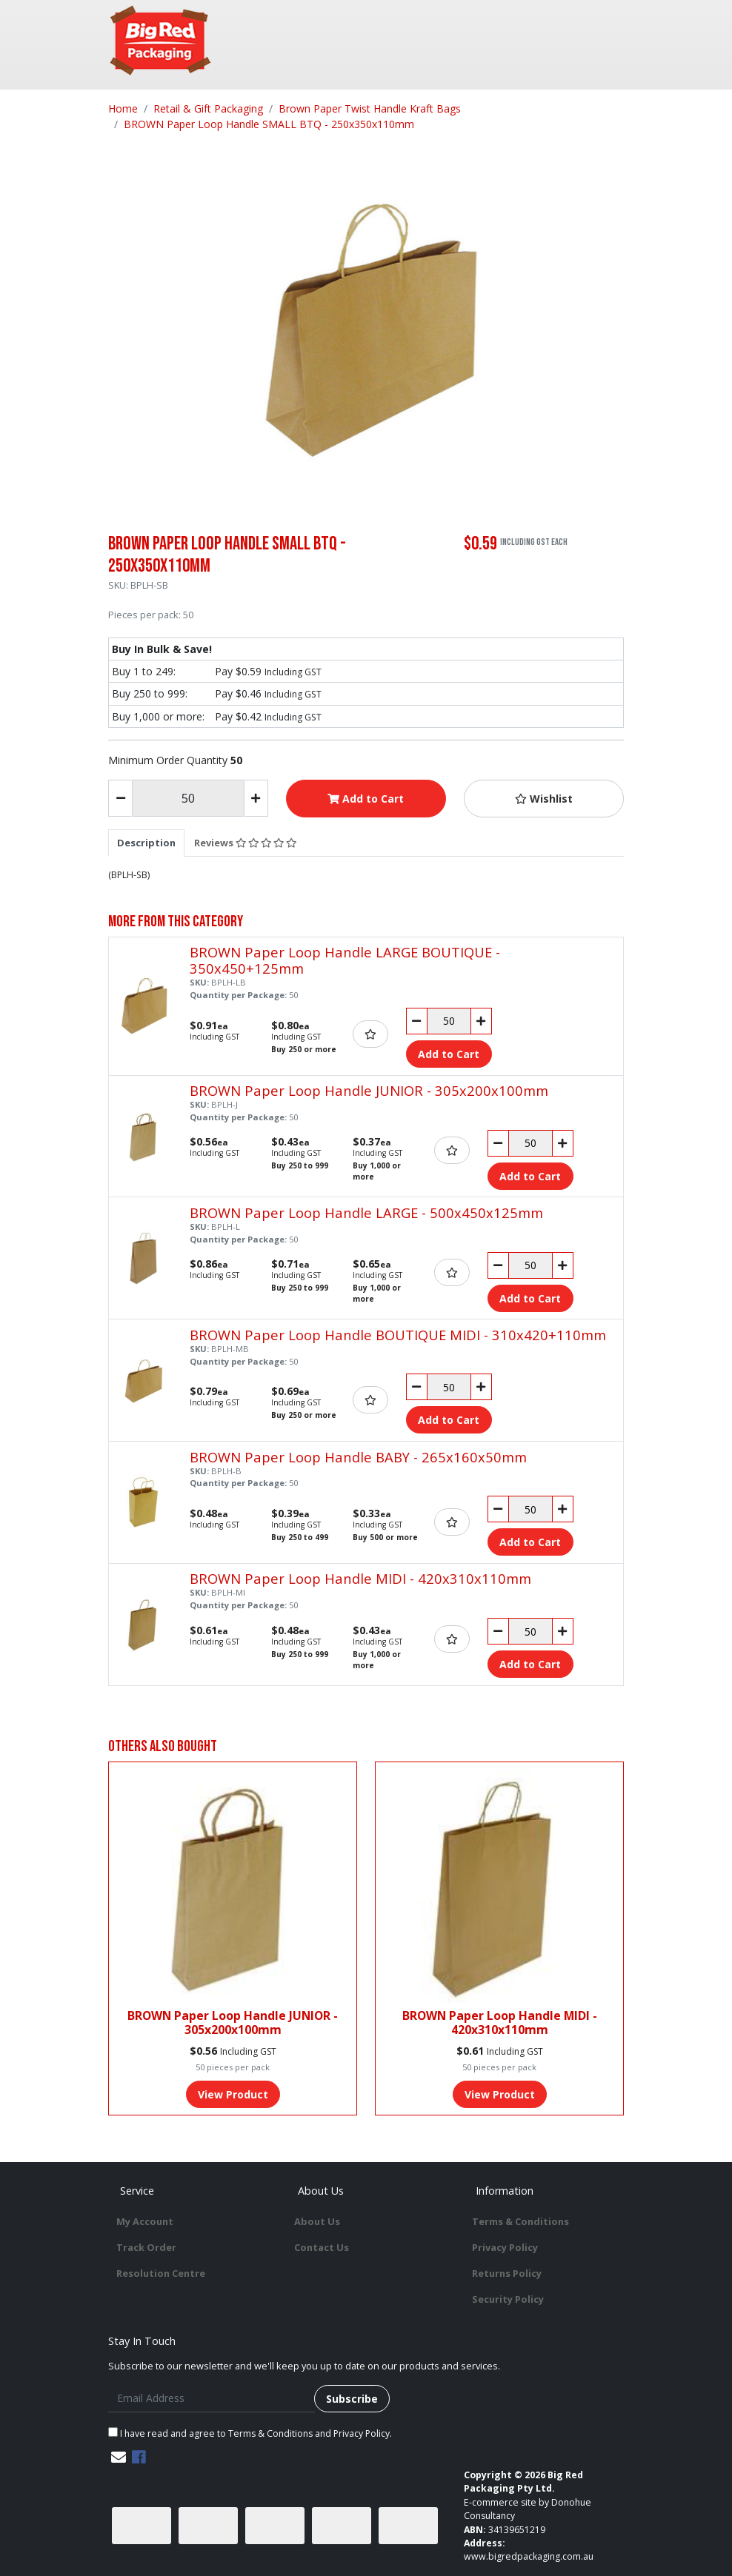 The image size is (732, 2576). What do you see at coordinates (317, 2221) in the screenshot?
I see `About Us` at bounding box center [317, 2221].